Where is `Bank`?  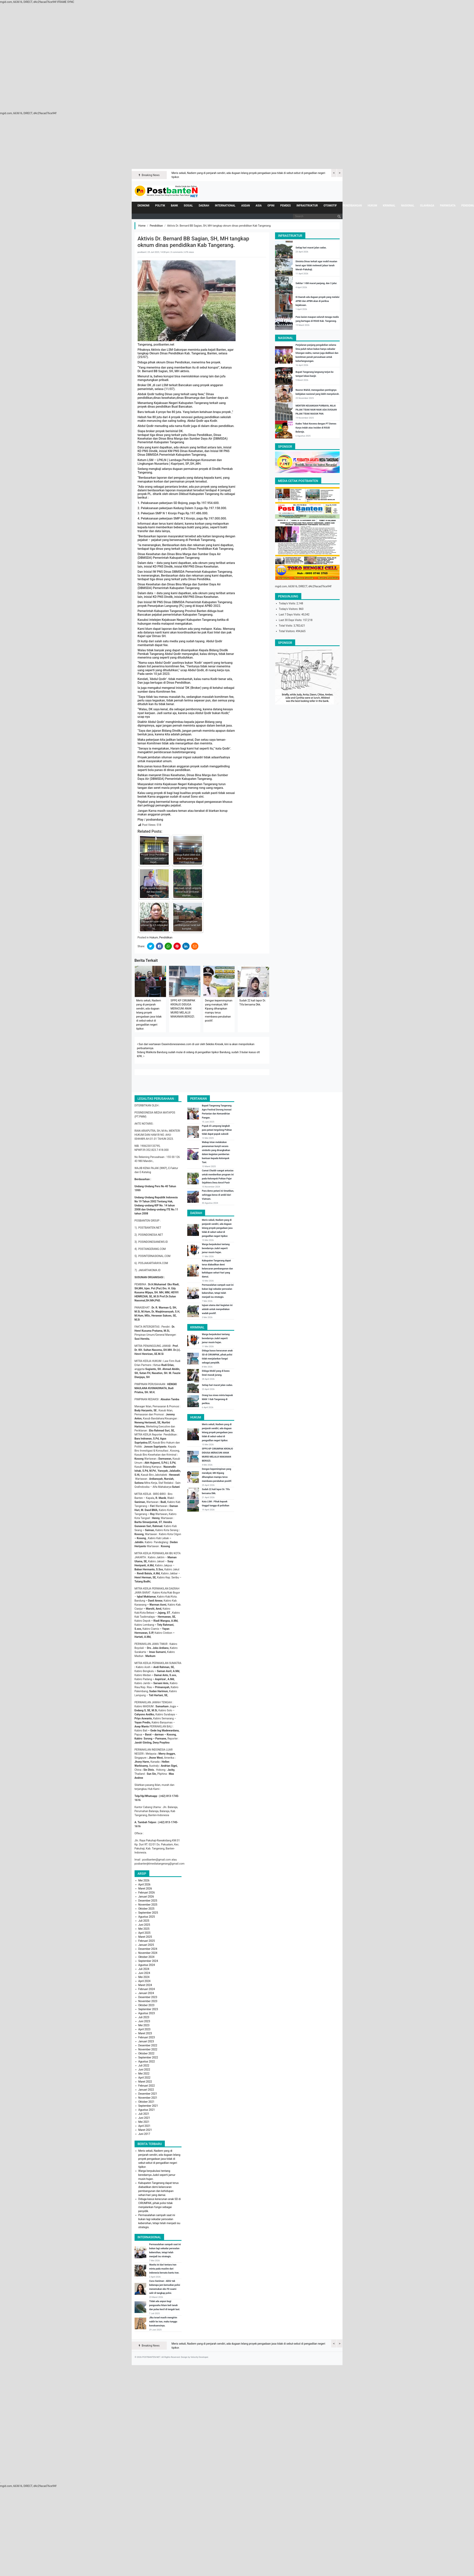
Bank is located at coordinates (174, 205).